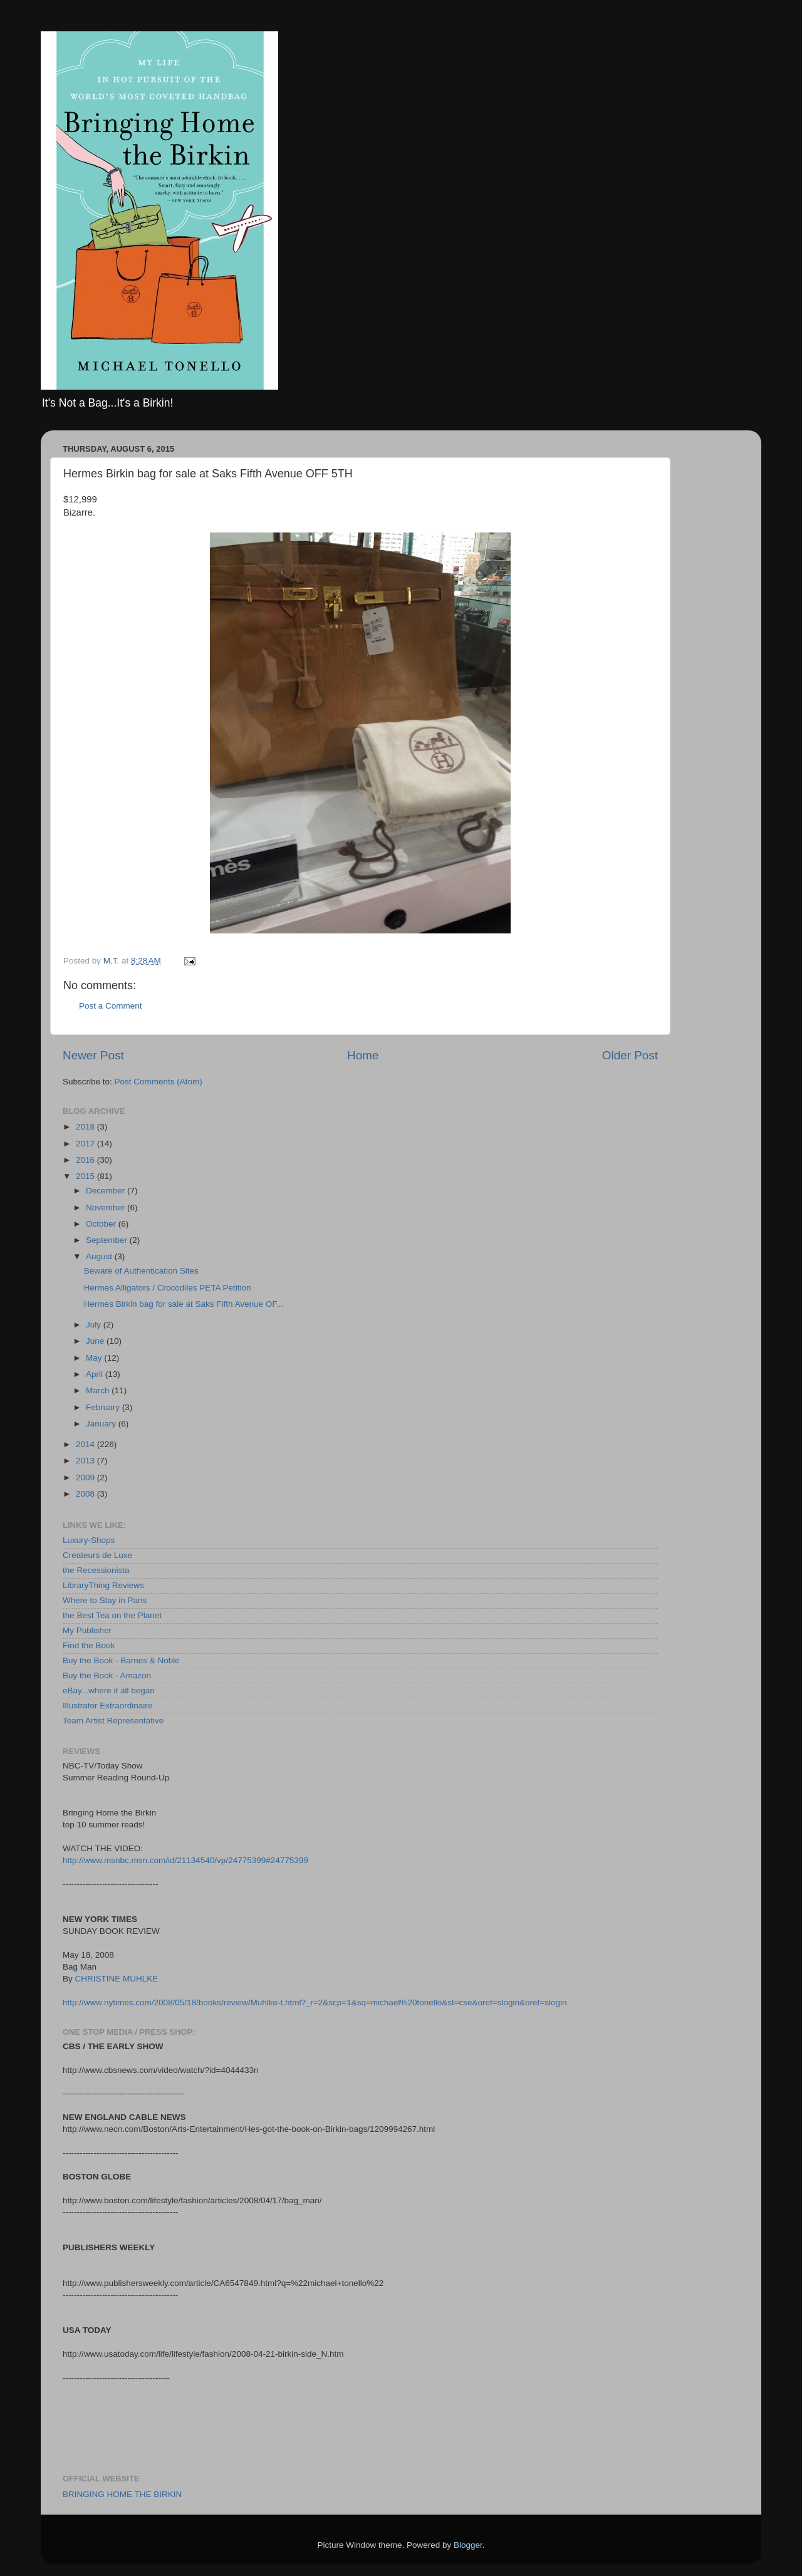 Image resolution: width=802 pixels, height=2576 pixels. What do you see at coordinates (468, 2545) in the screenshot?
I see `Blogger` at bounding box center [468, 2545].